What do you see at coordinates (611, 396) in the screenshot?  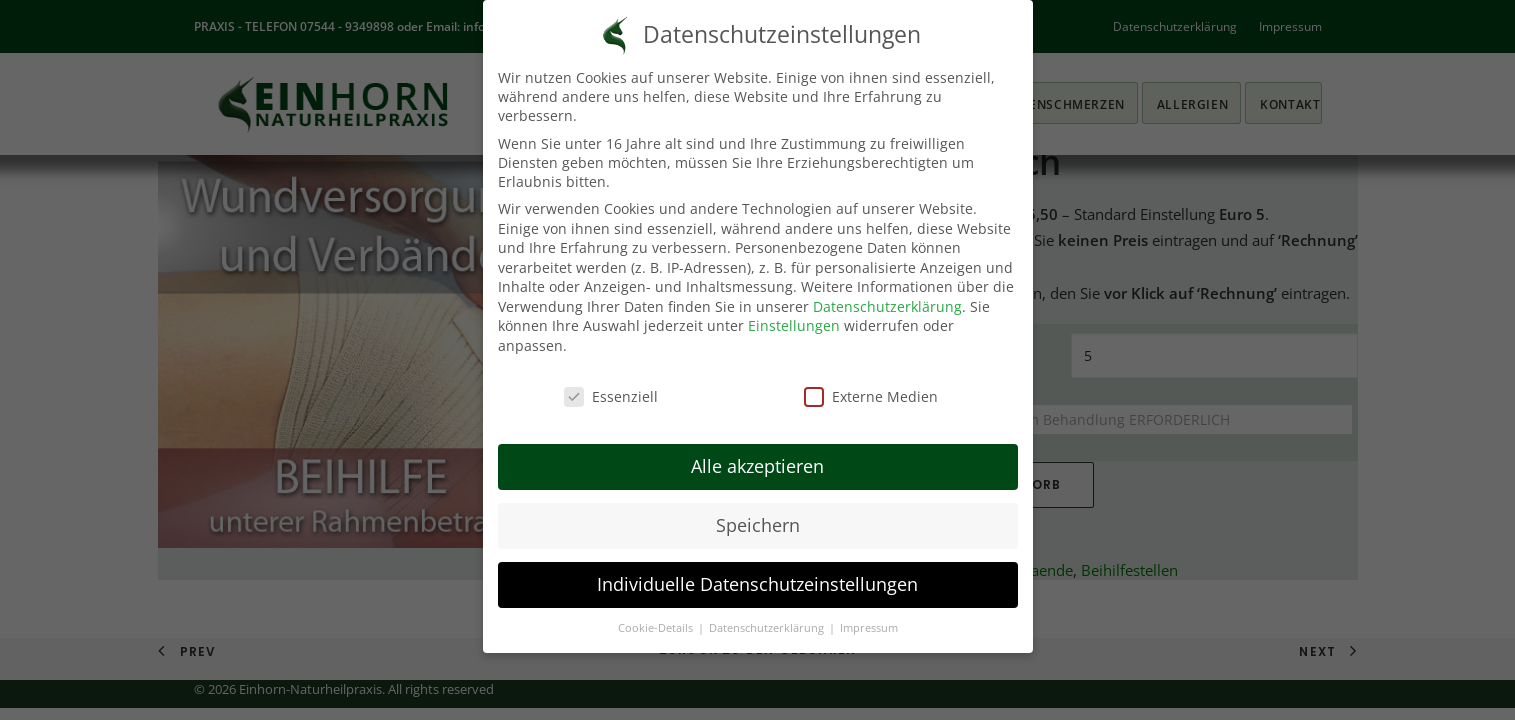 I see `Essenziell` at bounding box center [611, 396].